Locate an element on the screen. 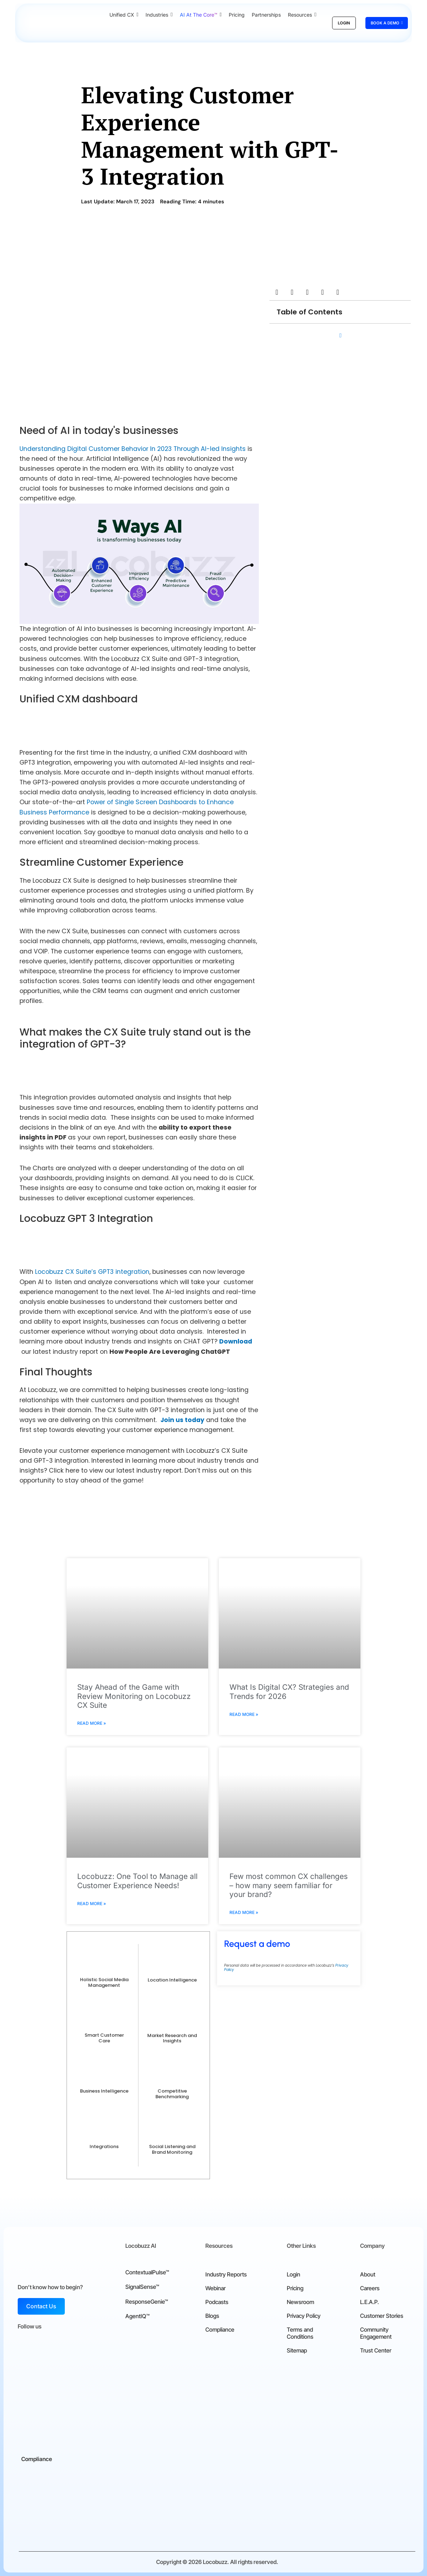  Terms and Conditions is located at coordinates (300, 2333).